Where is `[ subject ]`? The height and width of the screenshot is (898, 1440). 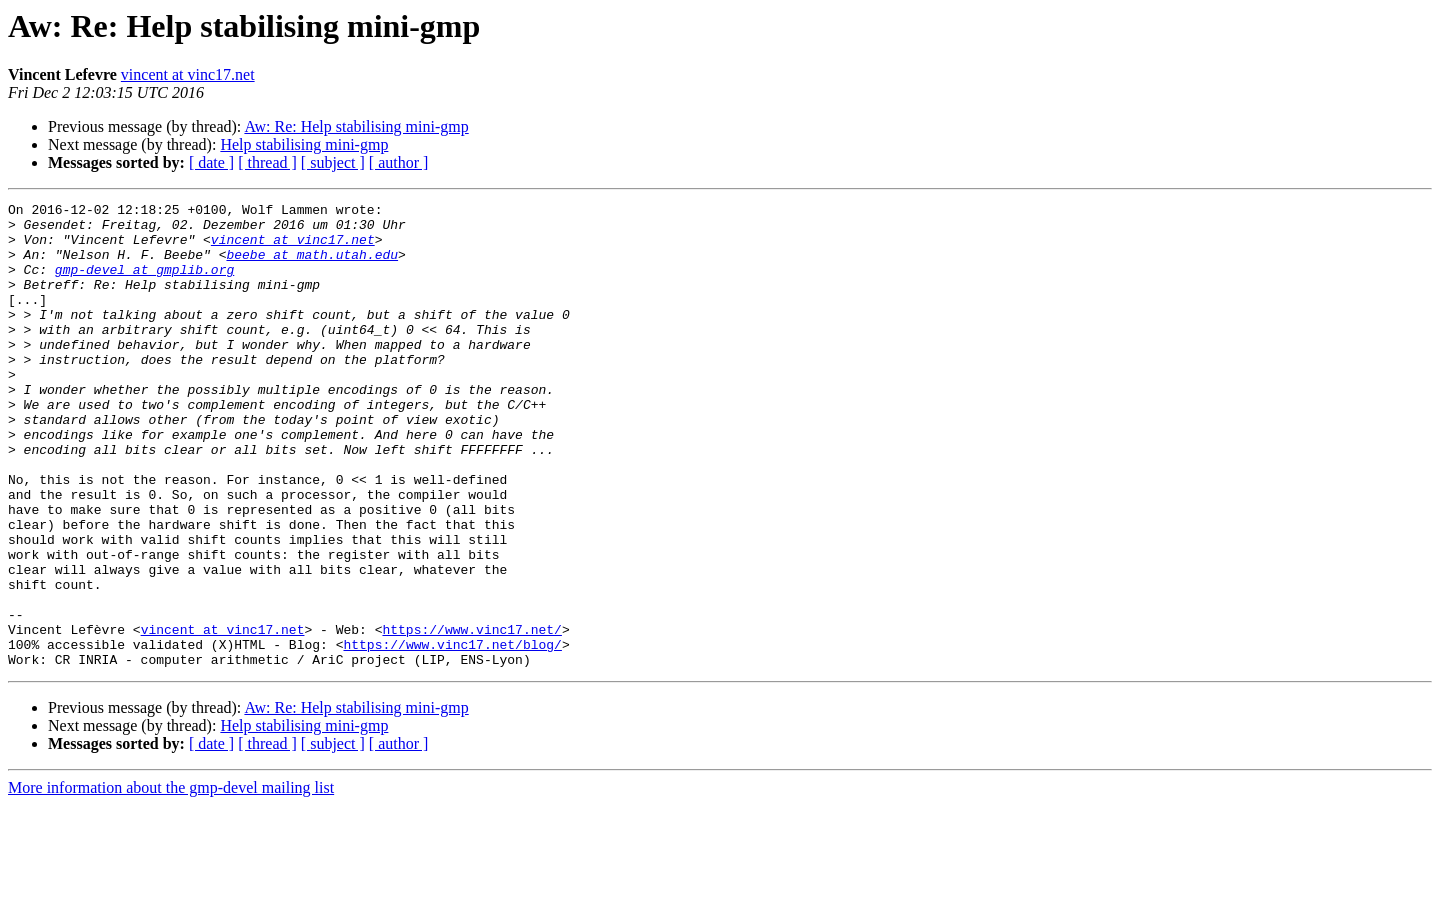 [ subject ] is located at coordinates (333, 162).